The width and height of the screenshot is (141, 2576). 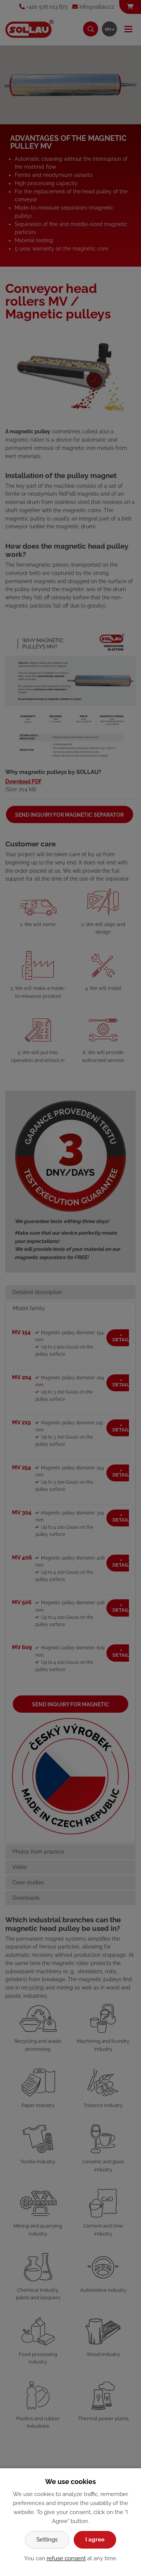 What do you see at coordinates (47, 2539) in the screenshot?
I see `Settings` at bounding box center [47, 2539].